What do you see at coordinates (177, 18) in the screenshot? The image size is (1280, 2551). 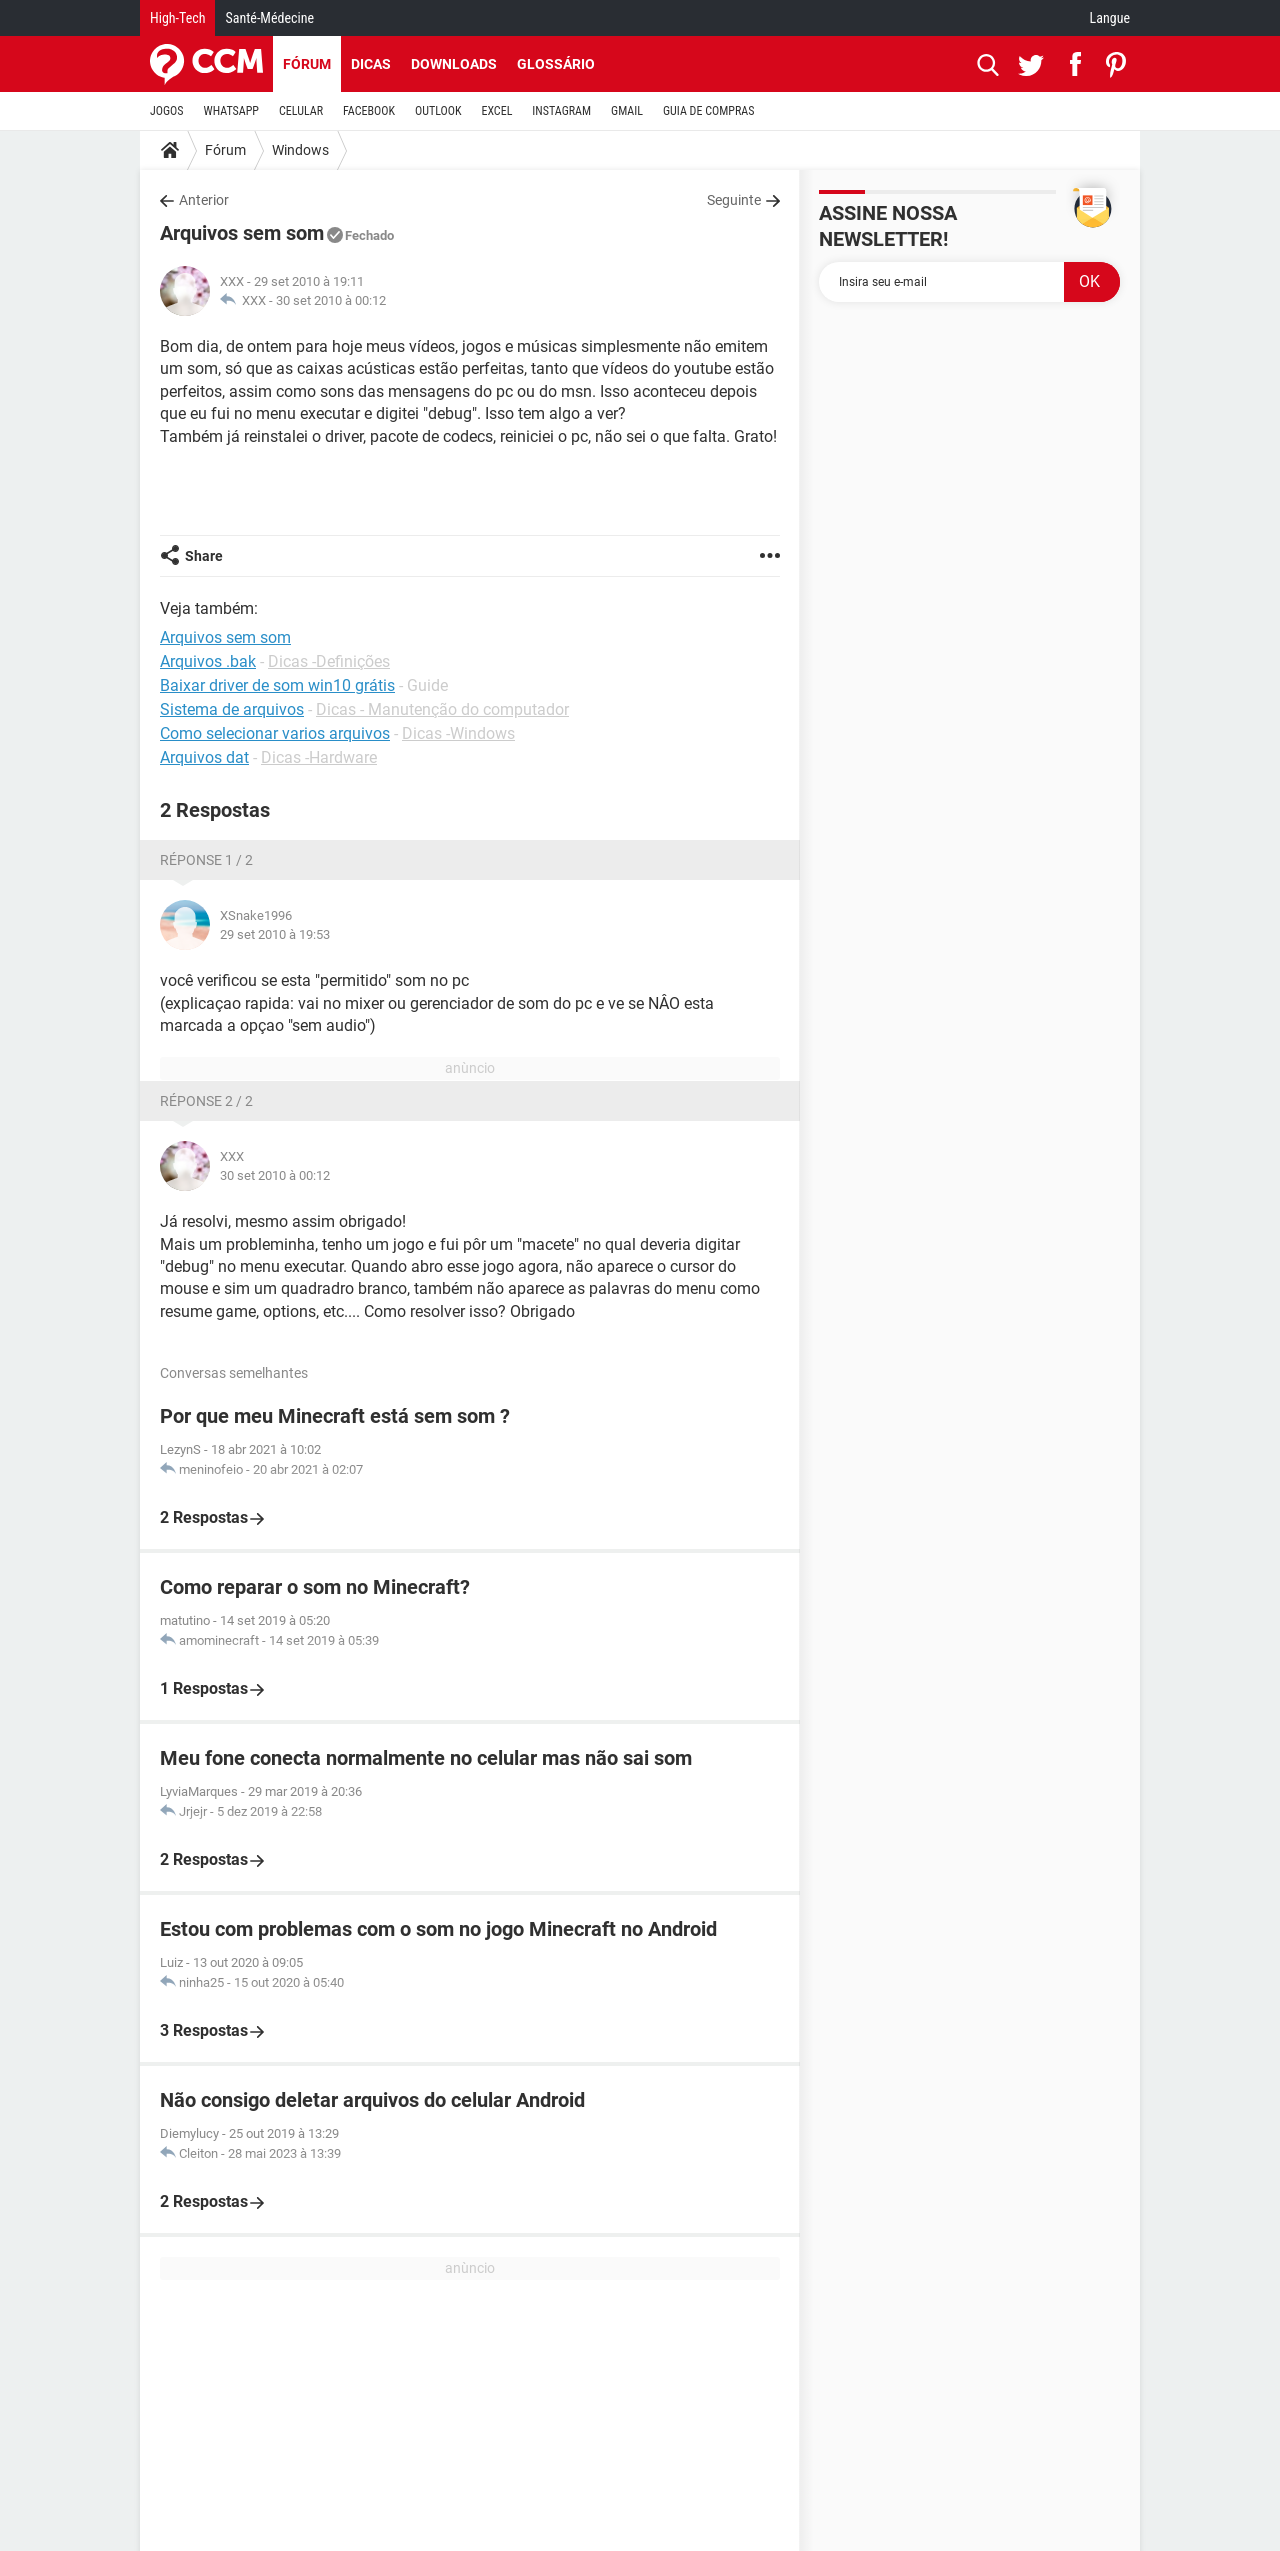 I see `High-Tech` at bounding box center [177, 18].